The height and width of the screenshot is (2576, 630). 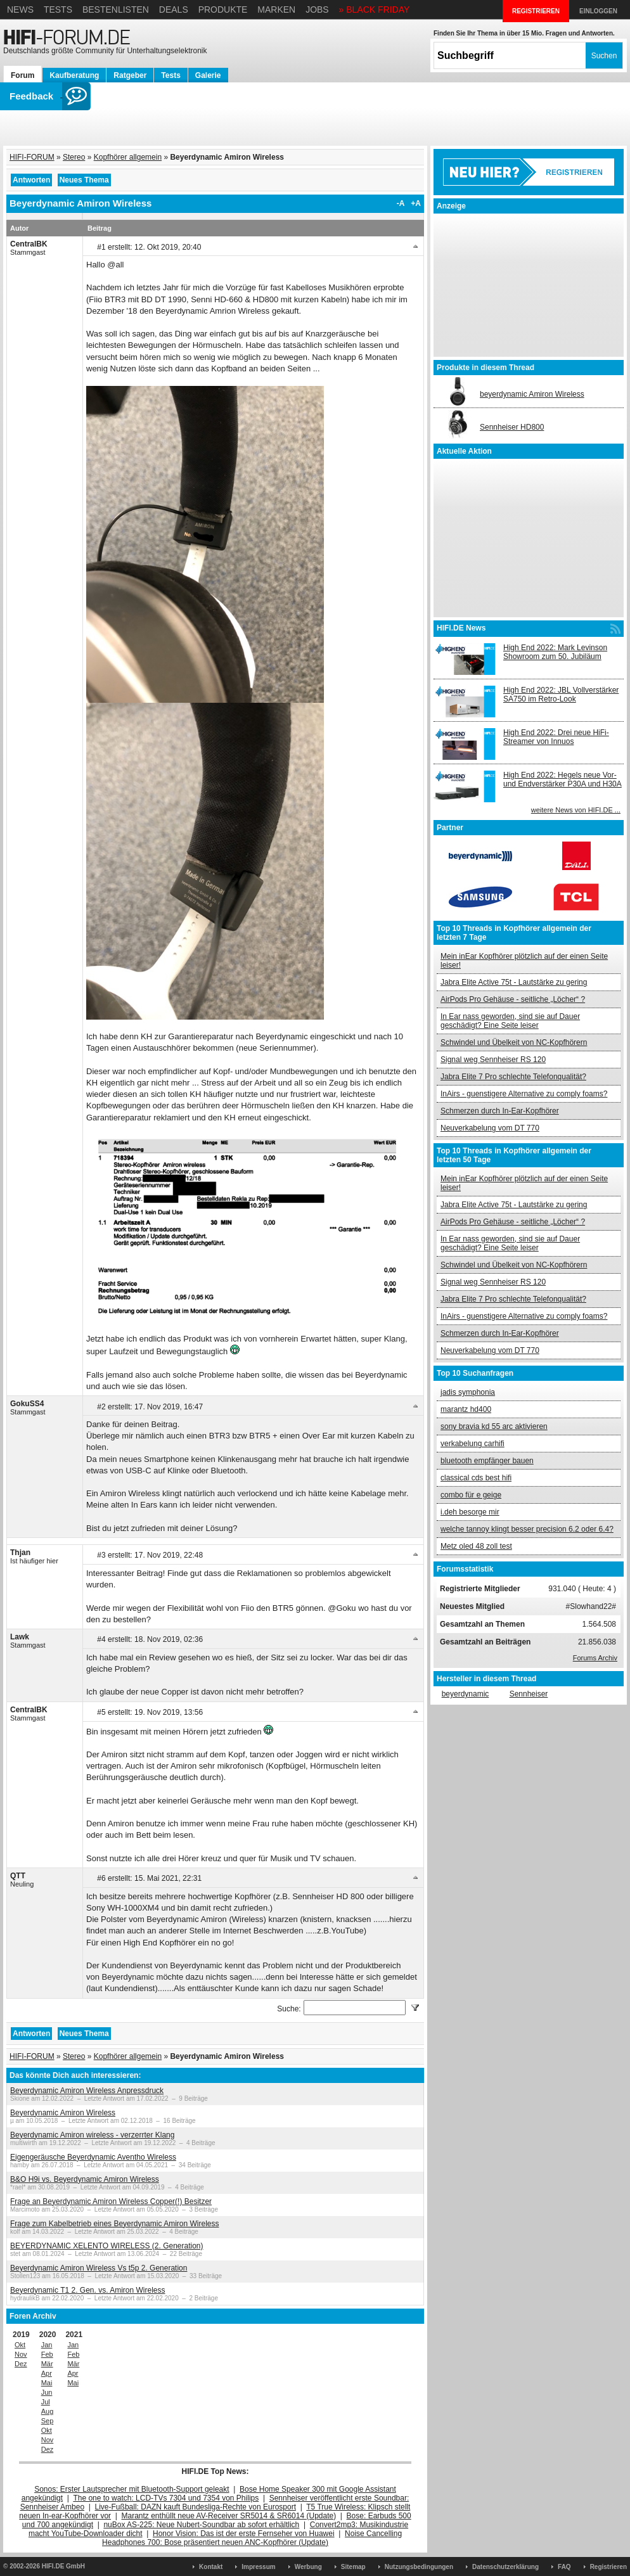 What do you see at coordinates (87, 2290) in the screenshot?
I see `Beyerdynamic T1 2. Gen. vs. Amiron Wireless` at bounding box center [87, 2290].